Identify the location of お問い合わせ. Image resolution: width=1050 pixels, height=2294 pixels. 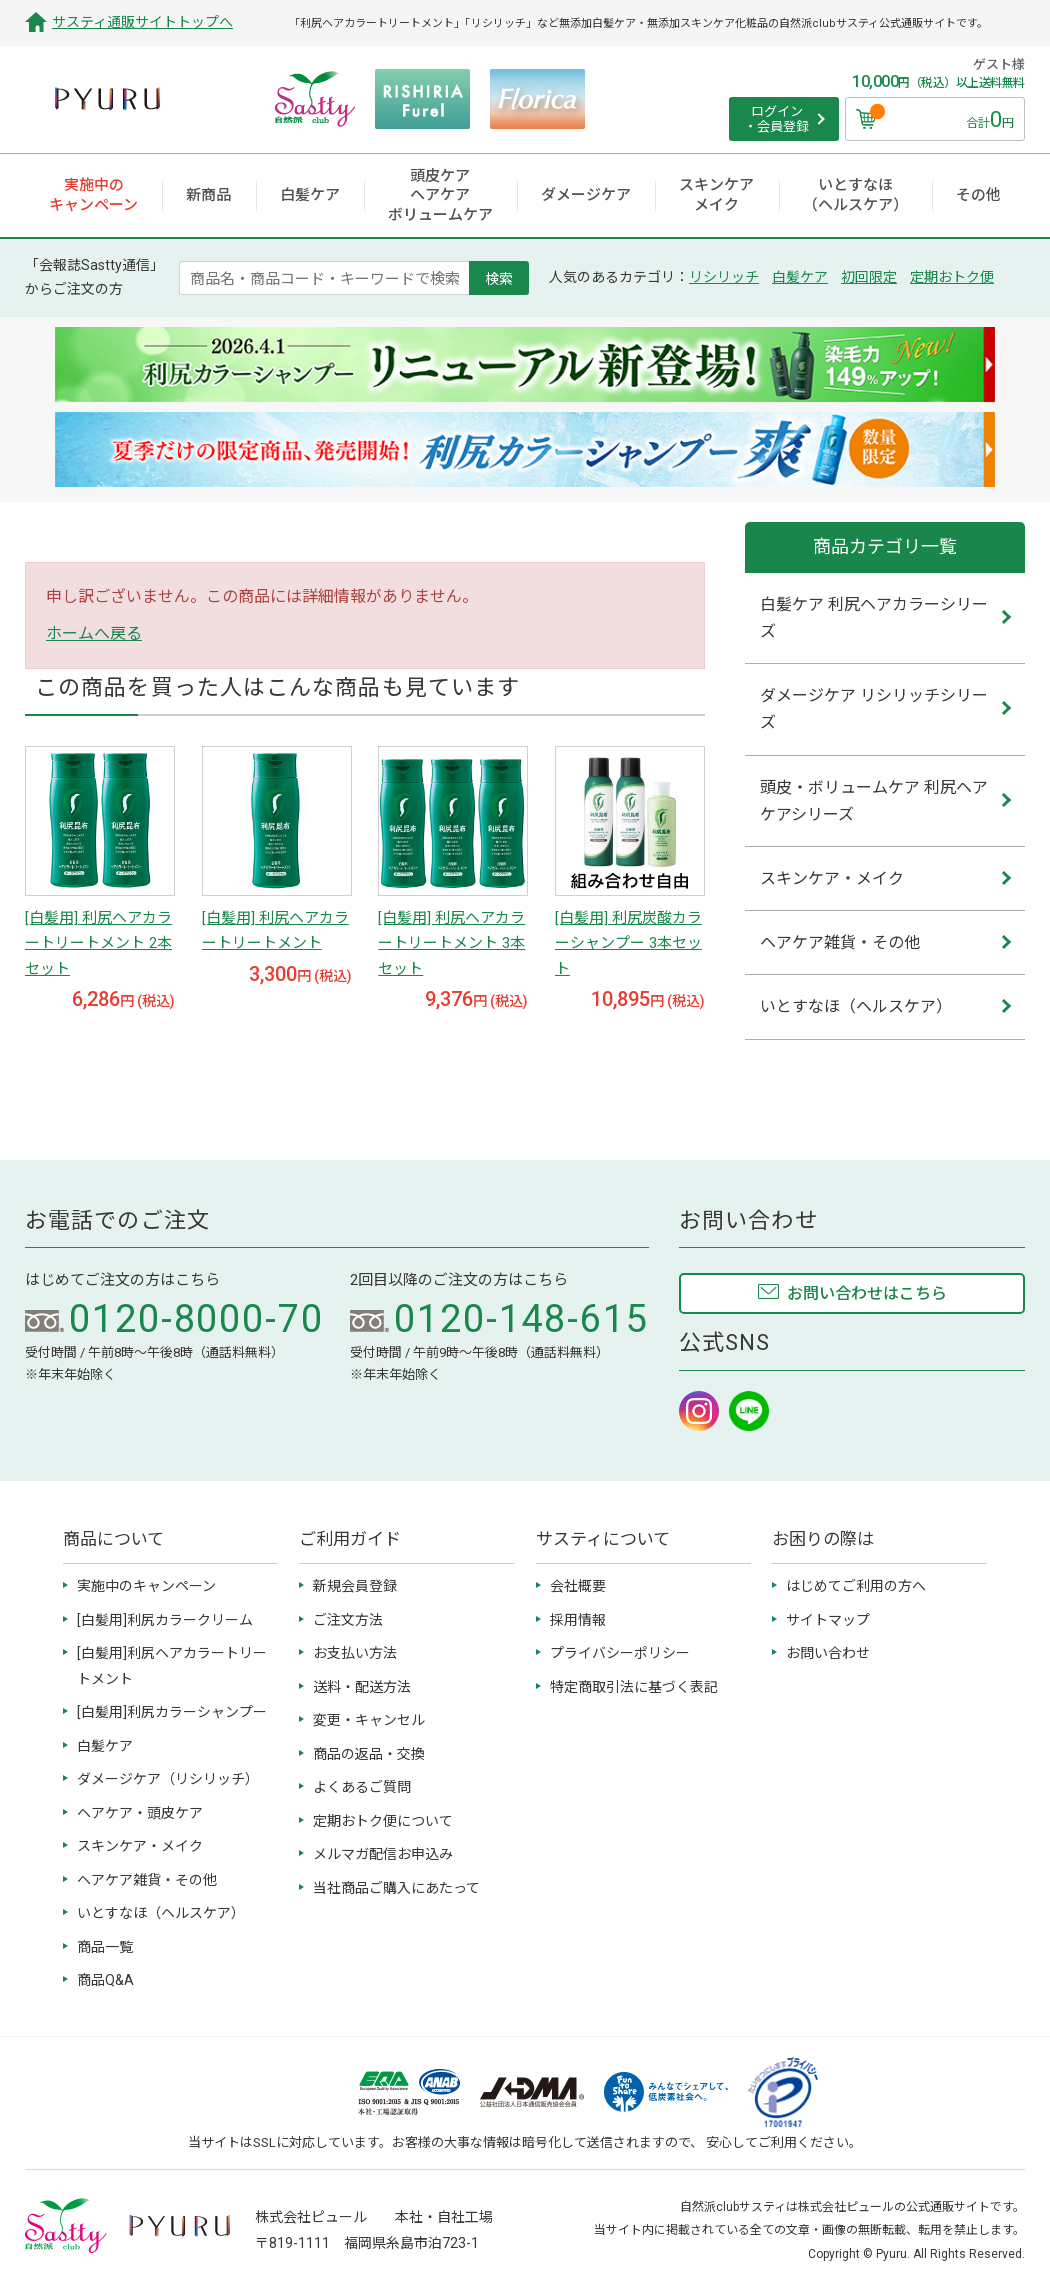
(828, 1653).